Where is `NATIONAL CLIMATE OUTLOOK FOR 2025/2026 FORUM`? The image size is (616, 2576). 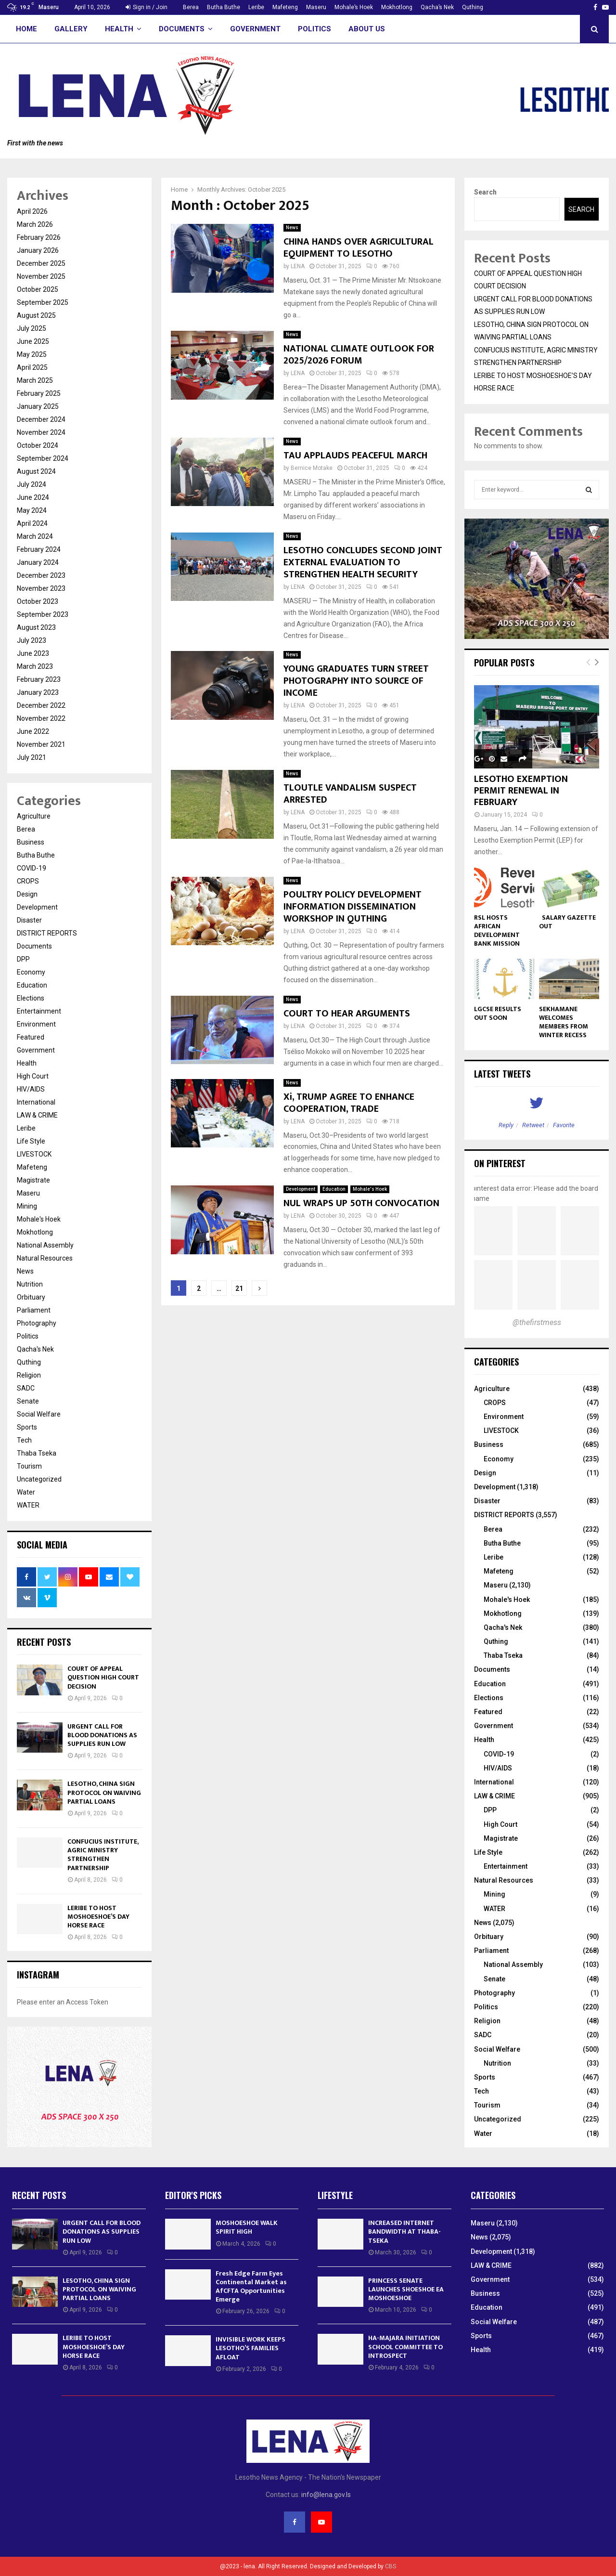 NATIONAL CLIMATE OUTLOOK FOR 2025/2026 FORUM is located at coordinates (358, 354).